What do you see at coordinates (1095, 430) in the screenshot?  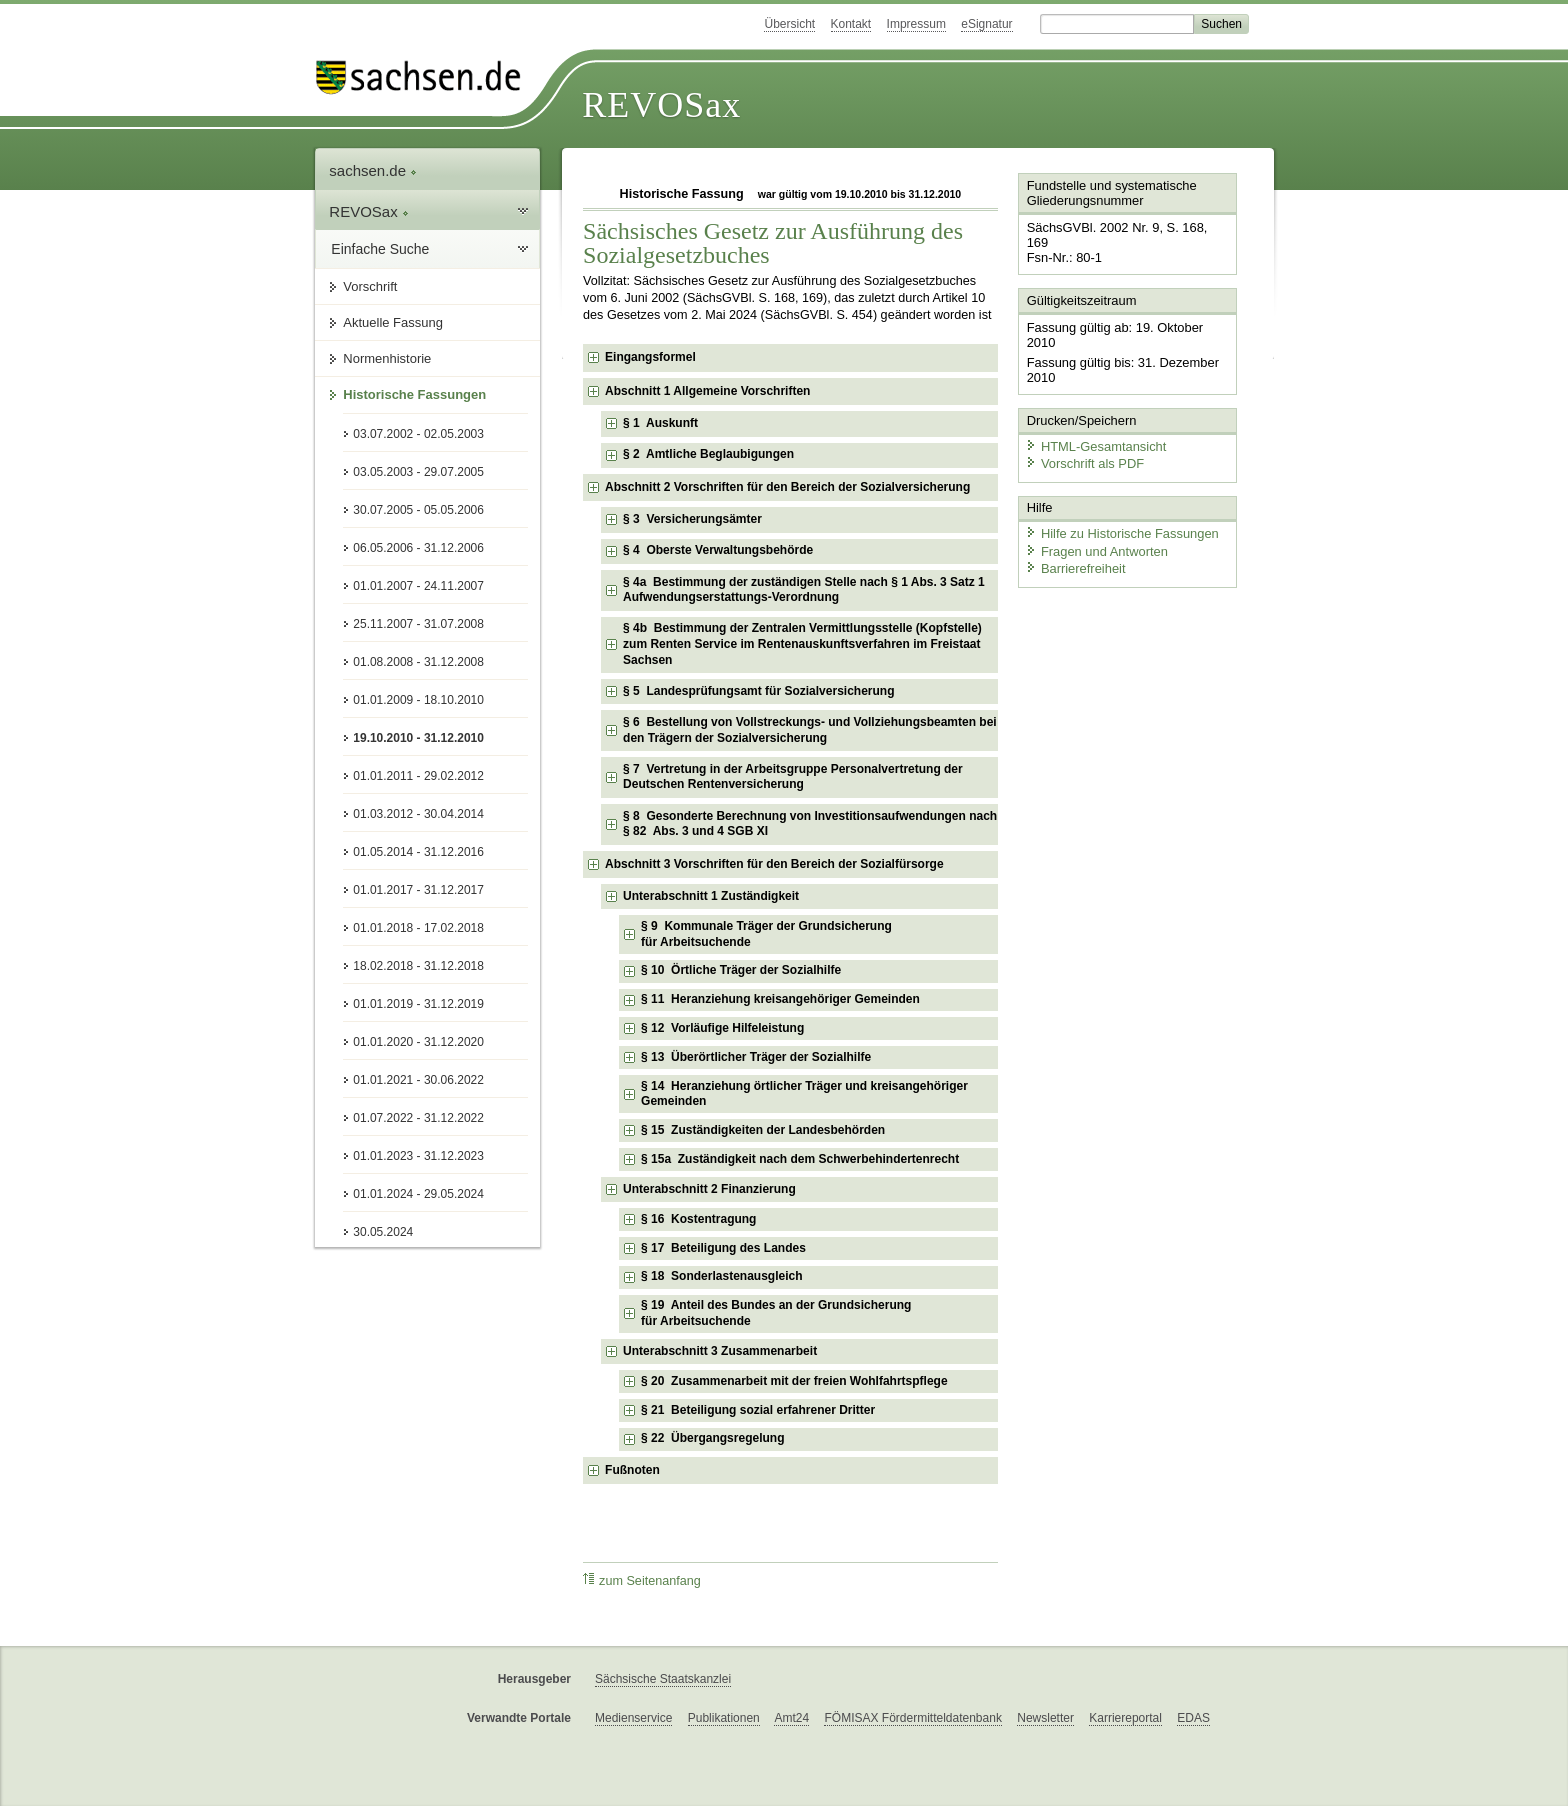 I see `HTML-Gesamtansicht` at bounding box center [1095, 430].